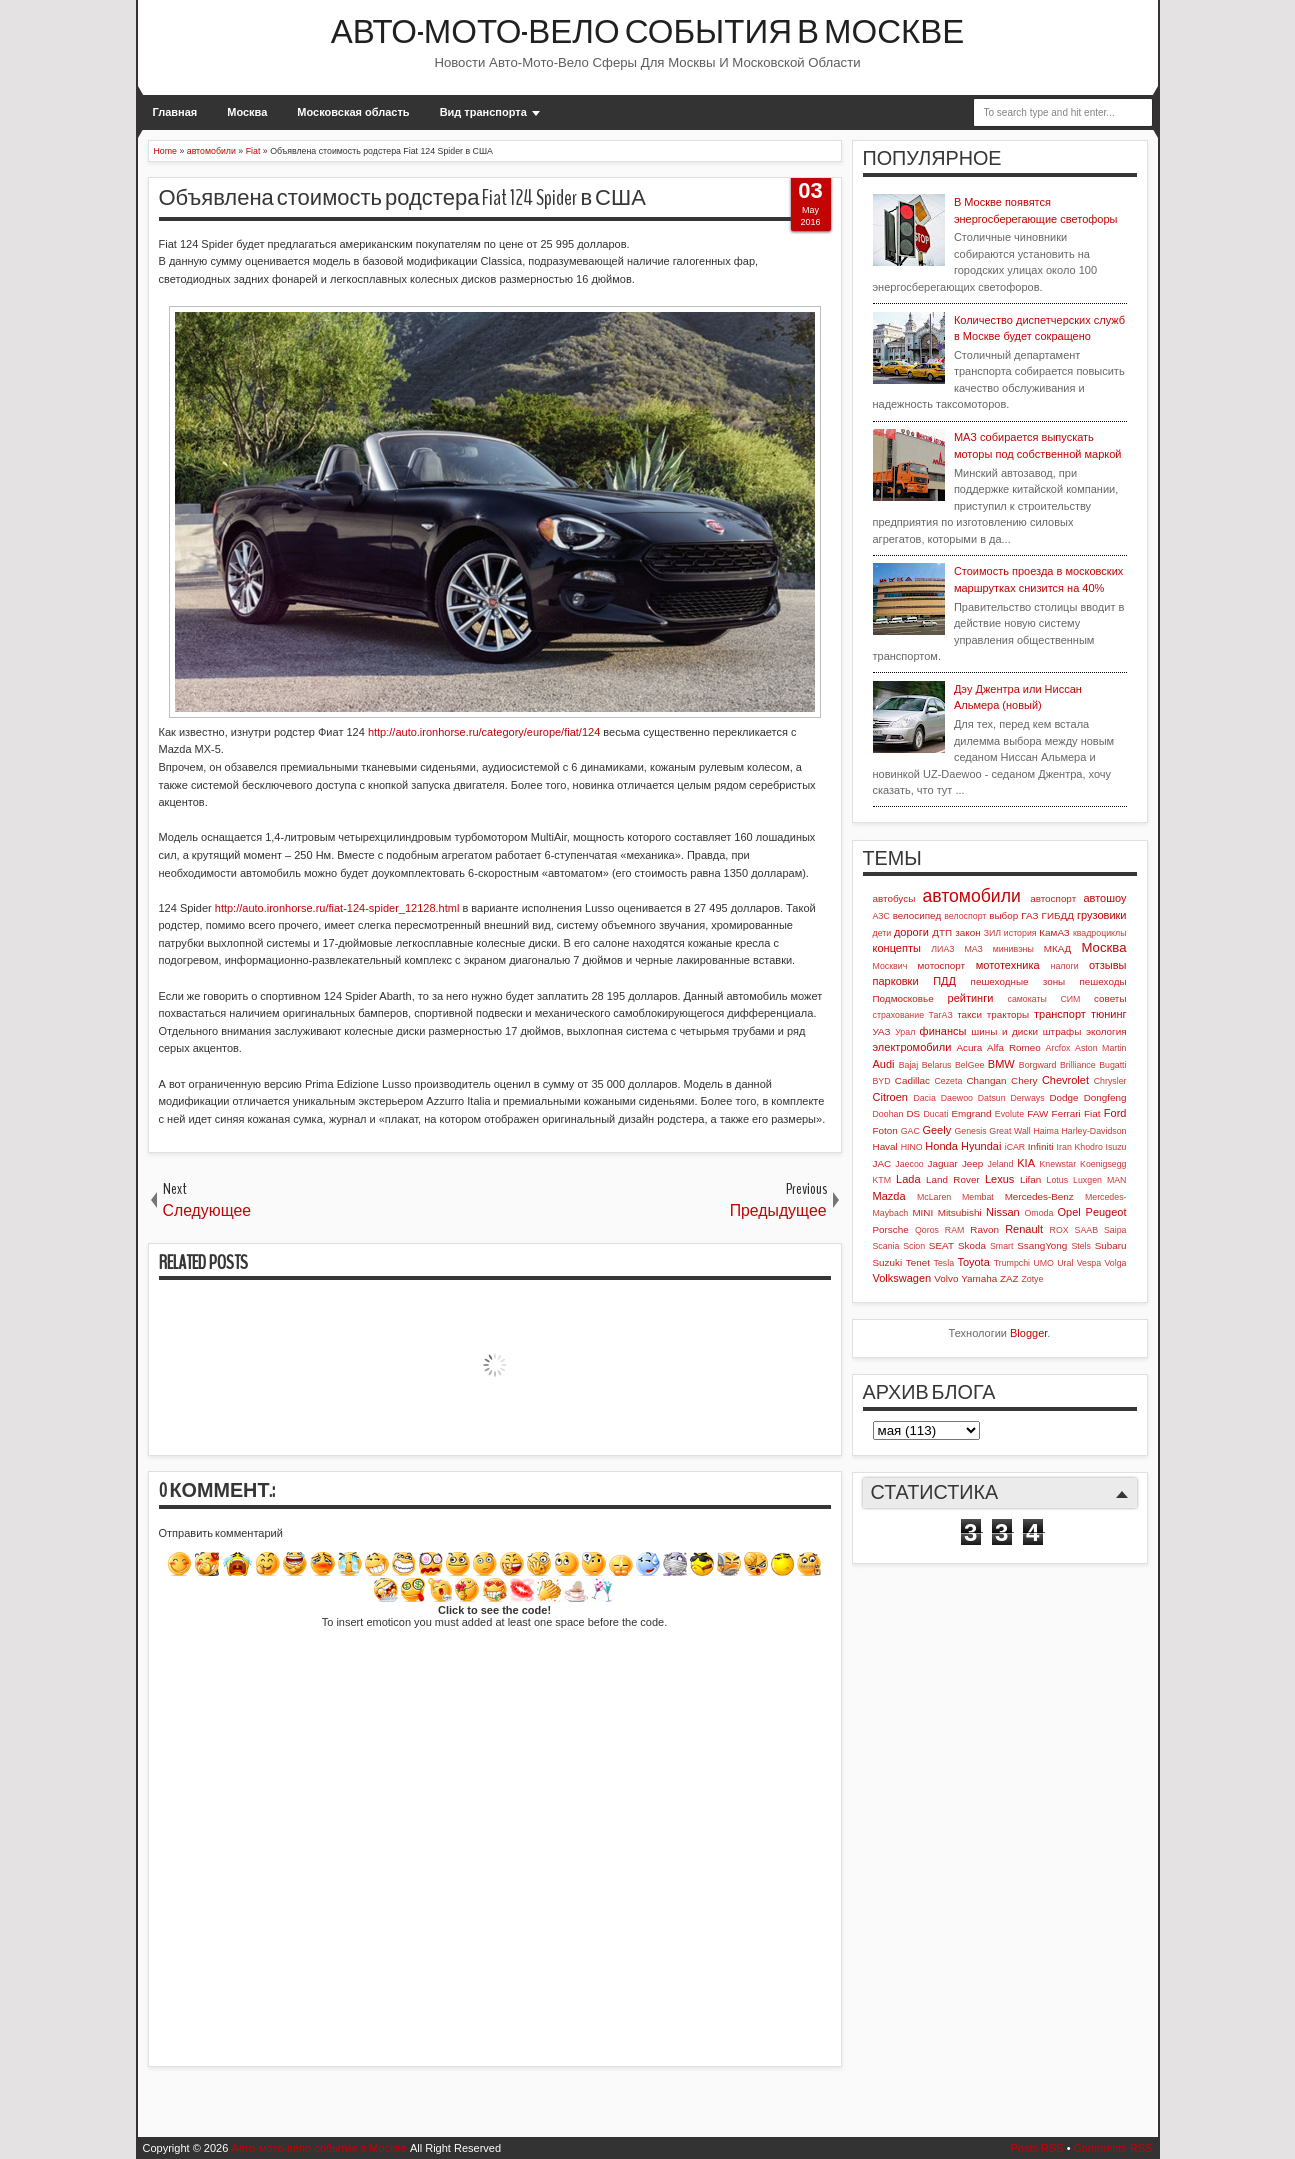 The width and height of the screenshot is (1295, 2159). I want to click on Alfa Romeo, so click(1014, 1047).